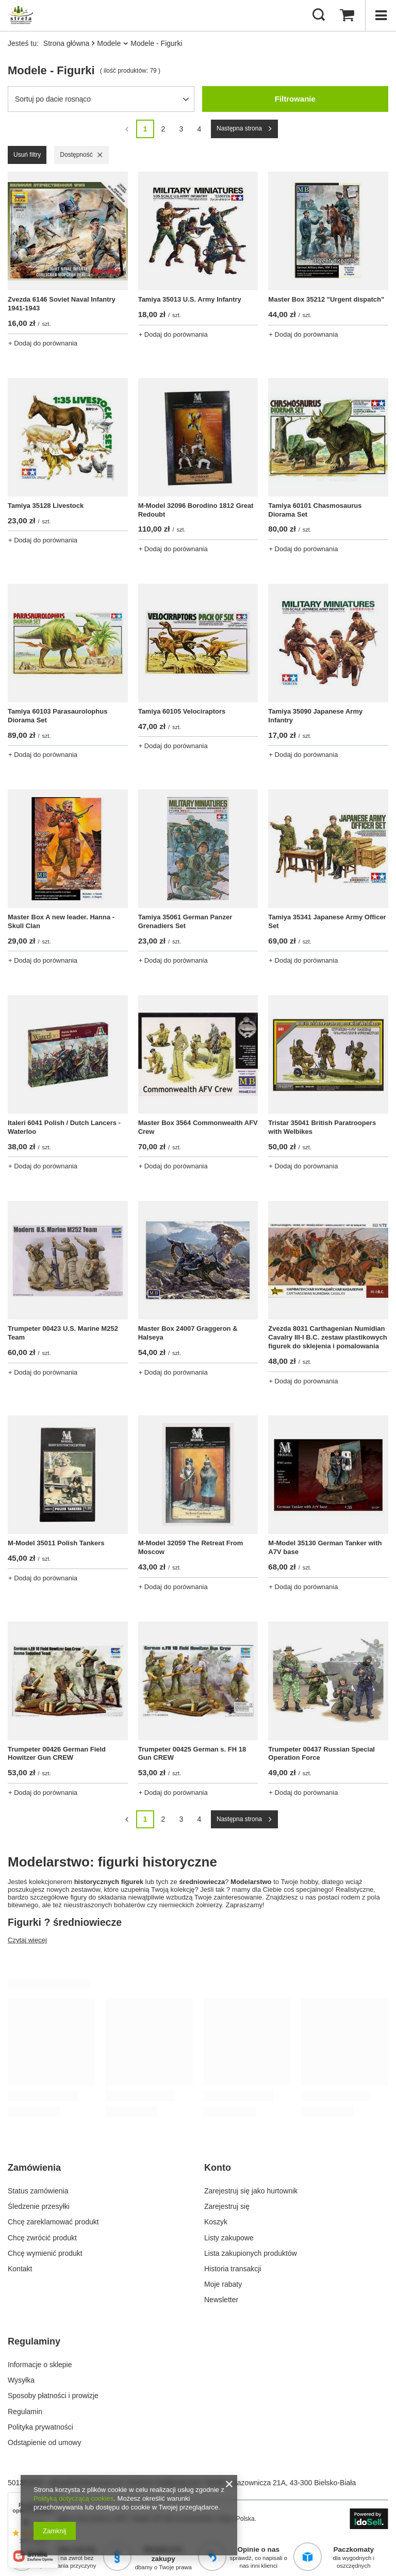 The height and width of the screenshot is (2576, 396). Describe the element at coordinates (188, 1333) in the screenshot. I see `Master Box 24007 Graggeron & Halseya` at that location.